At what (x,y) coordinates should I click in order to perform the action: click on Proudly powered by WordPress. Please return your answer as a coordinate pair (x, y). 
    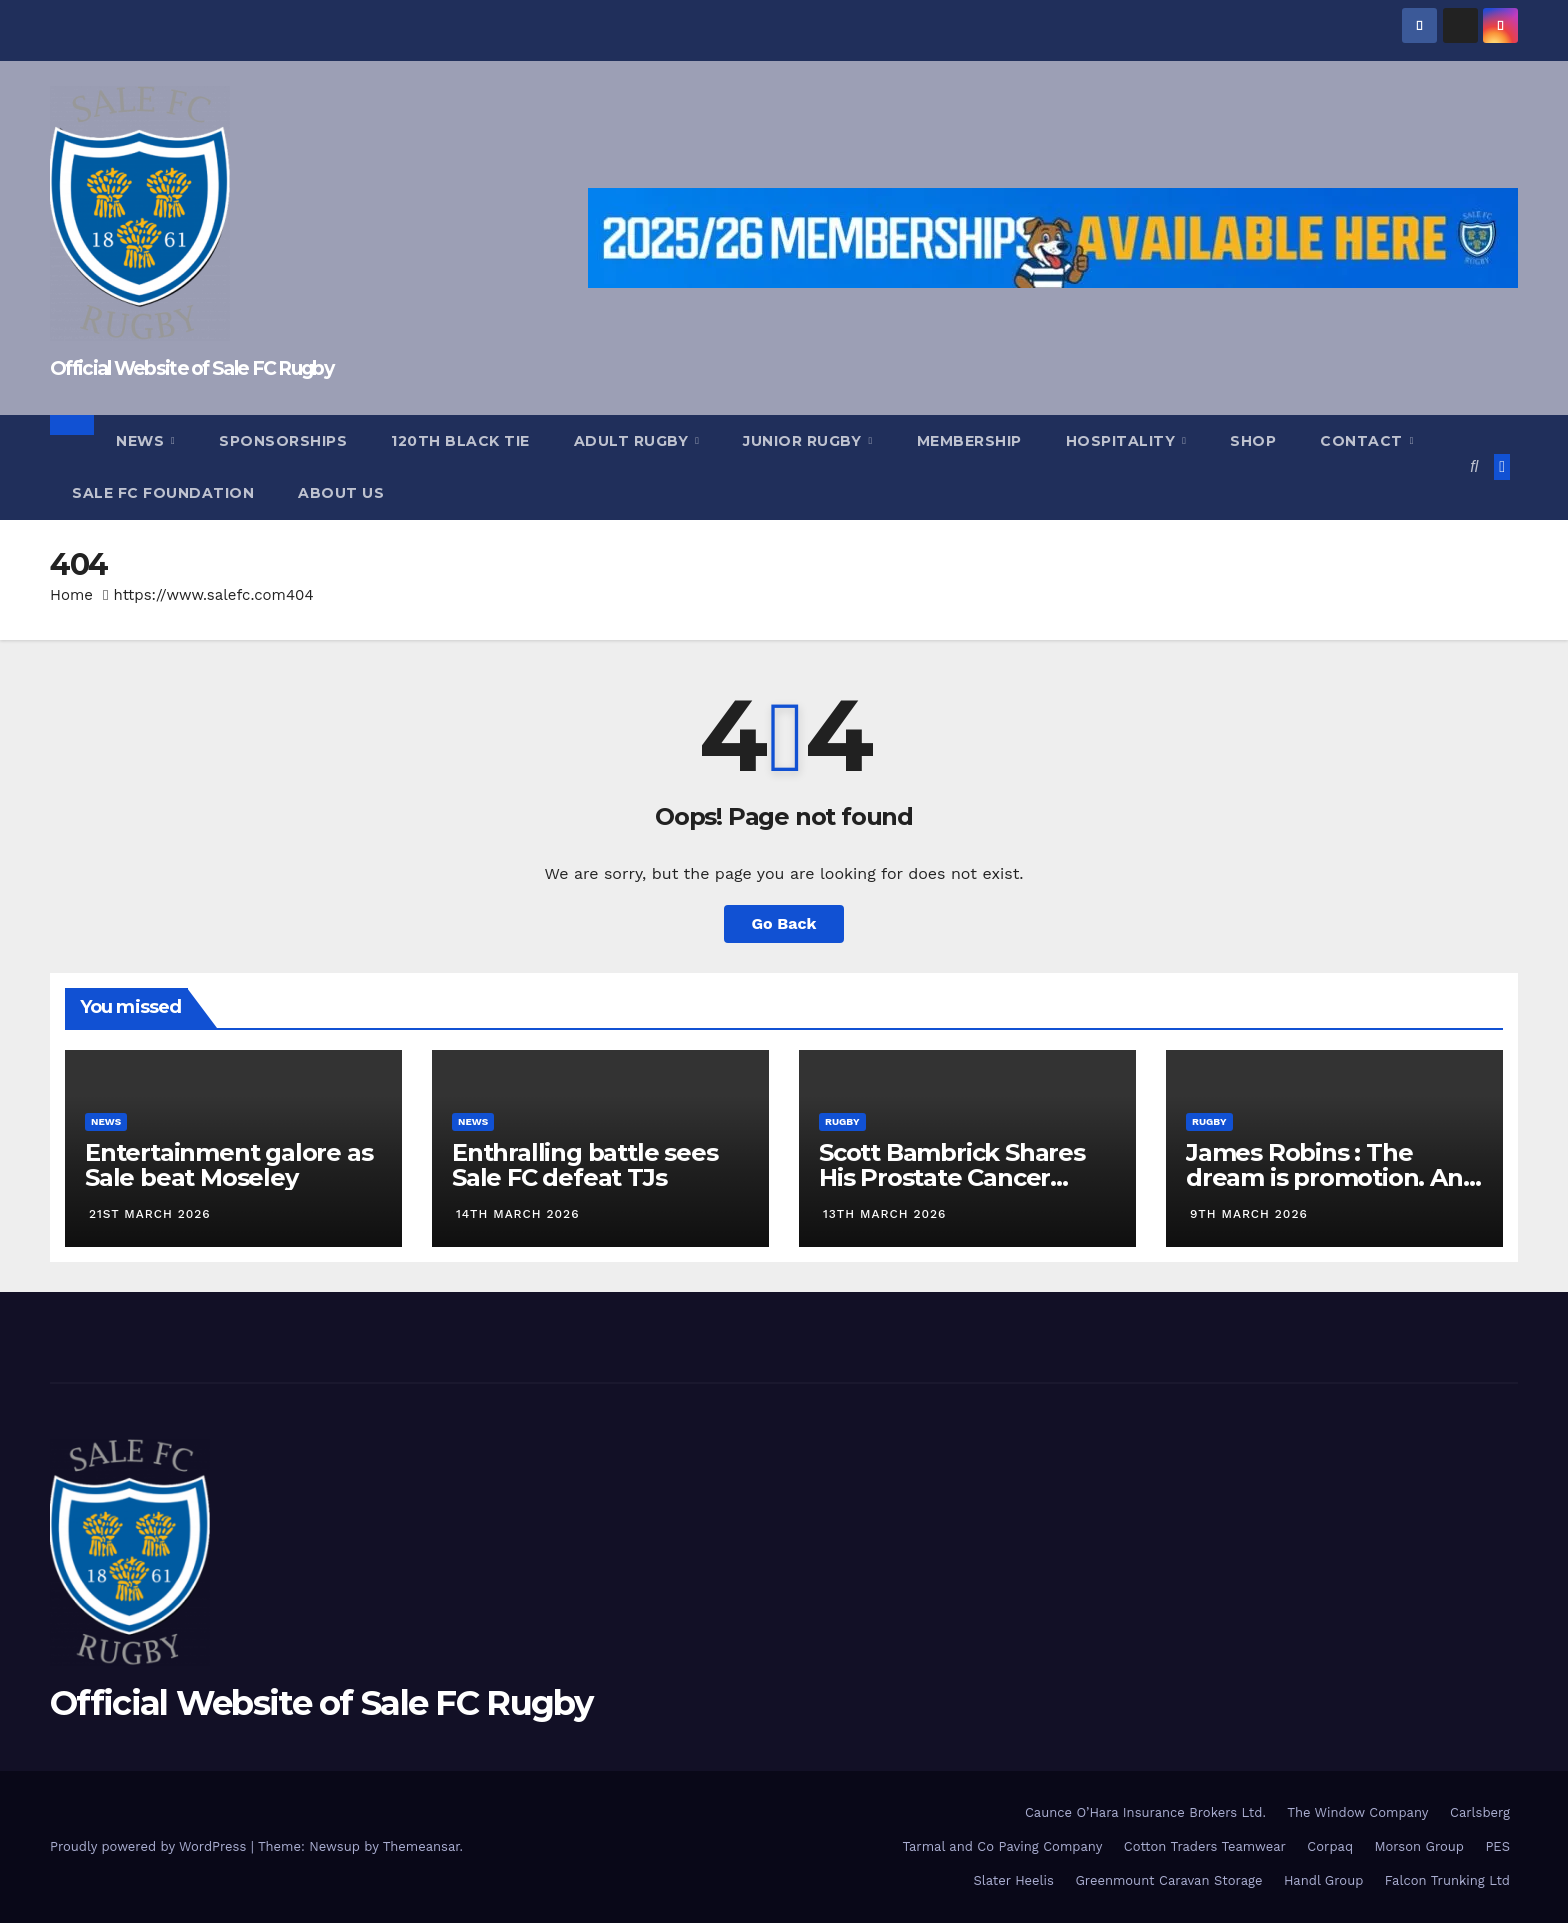
    Looking at the image, I should click on (150, 1846).